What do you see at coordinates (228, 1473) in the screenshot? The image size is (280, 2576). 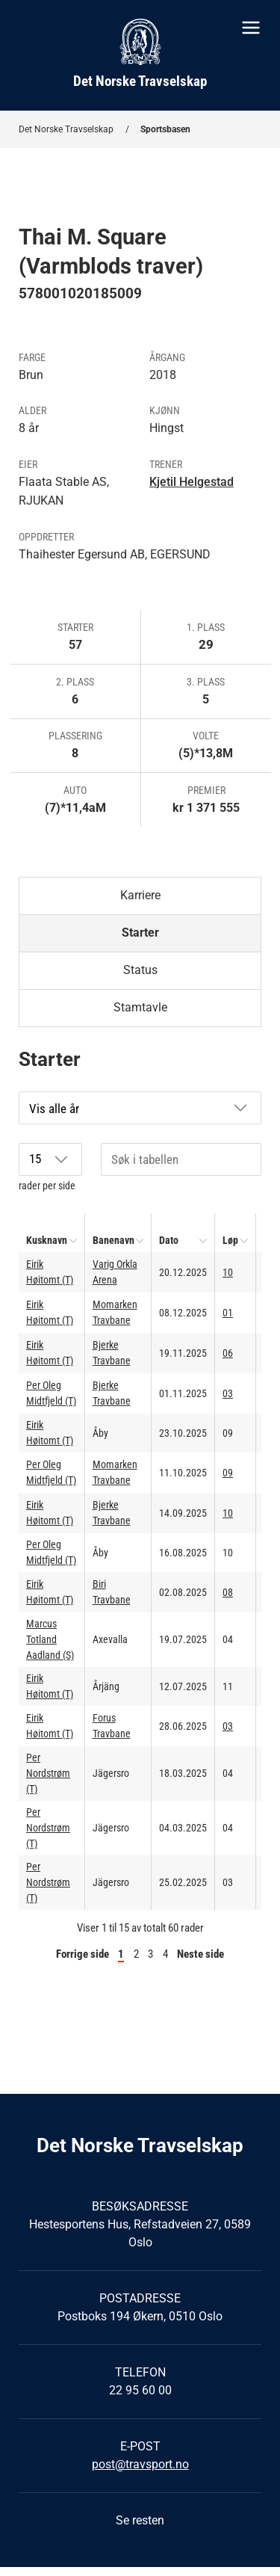 I see `09` at bounding box center [228, 1473].